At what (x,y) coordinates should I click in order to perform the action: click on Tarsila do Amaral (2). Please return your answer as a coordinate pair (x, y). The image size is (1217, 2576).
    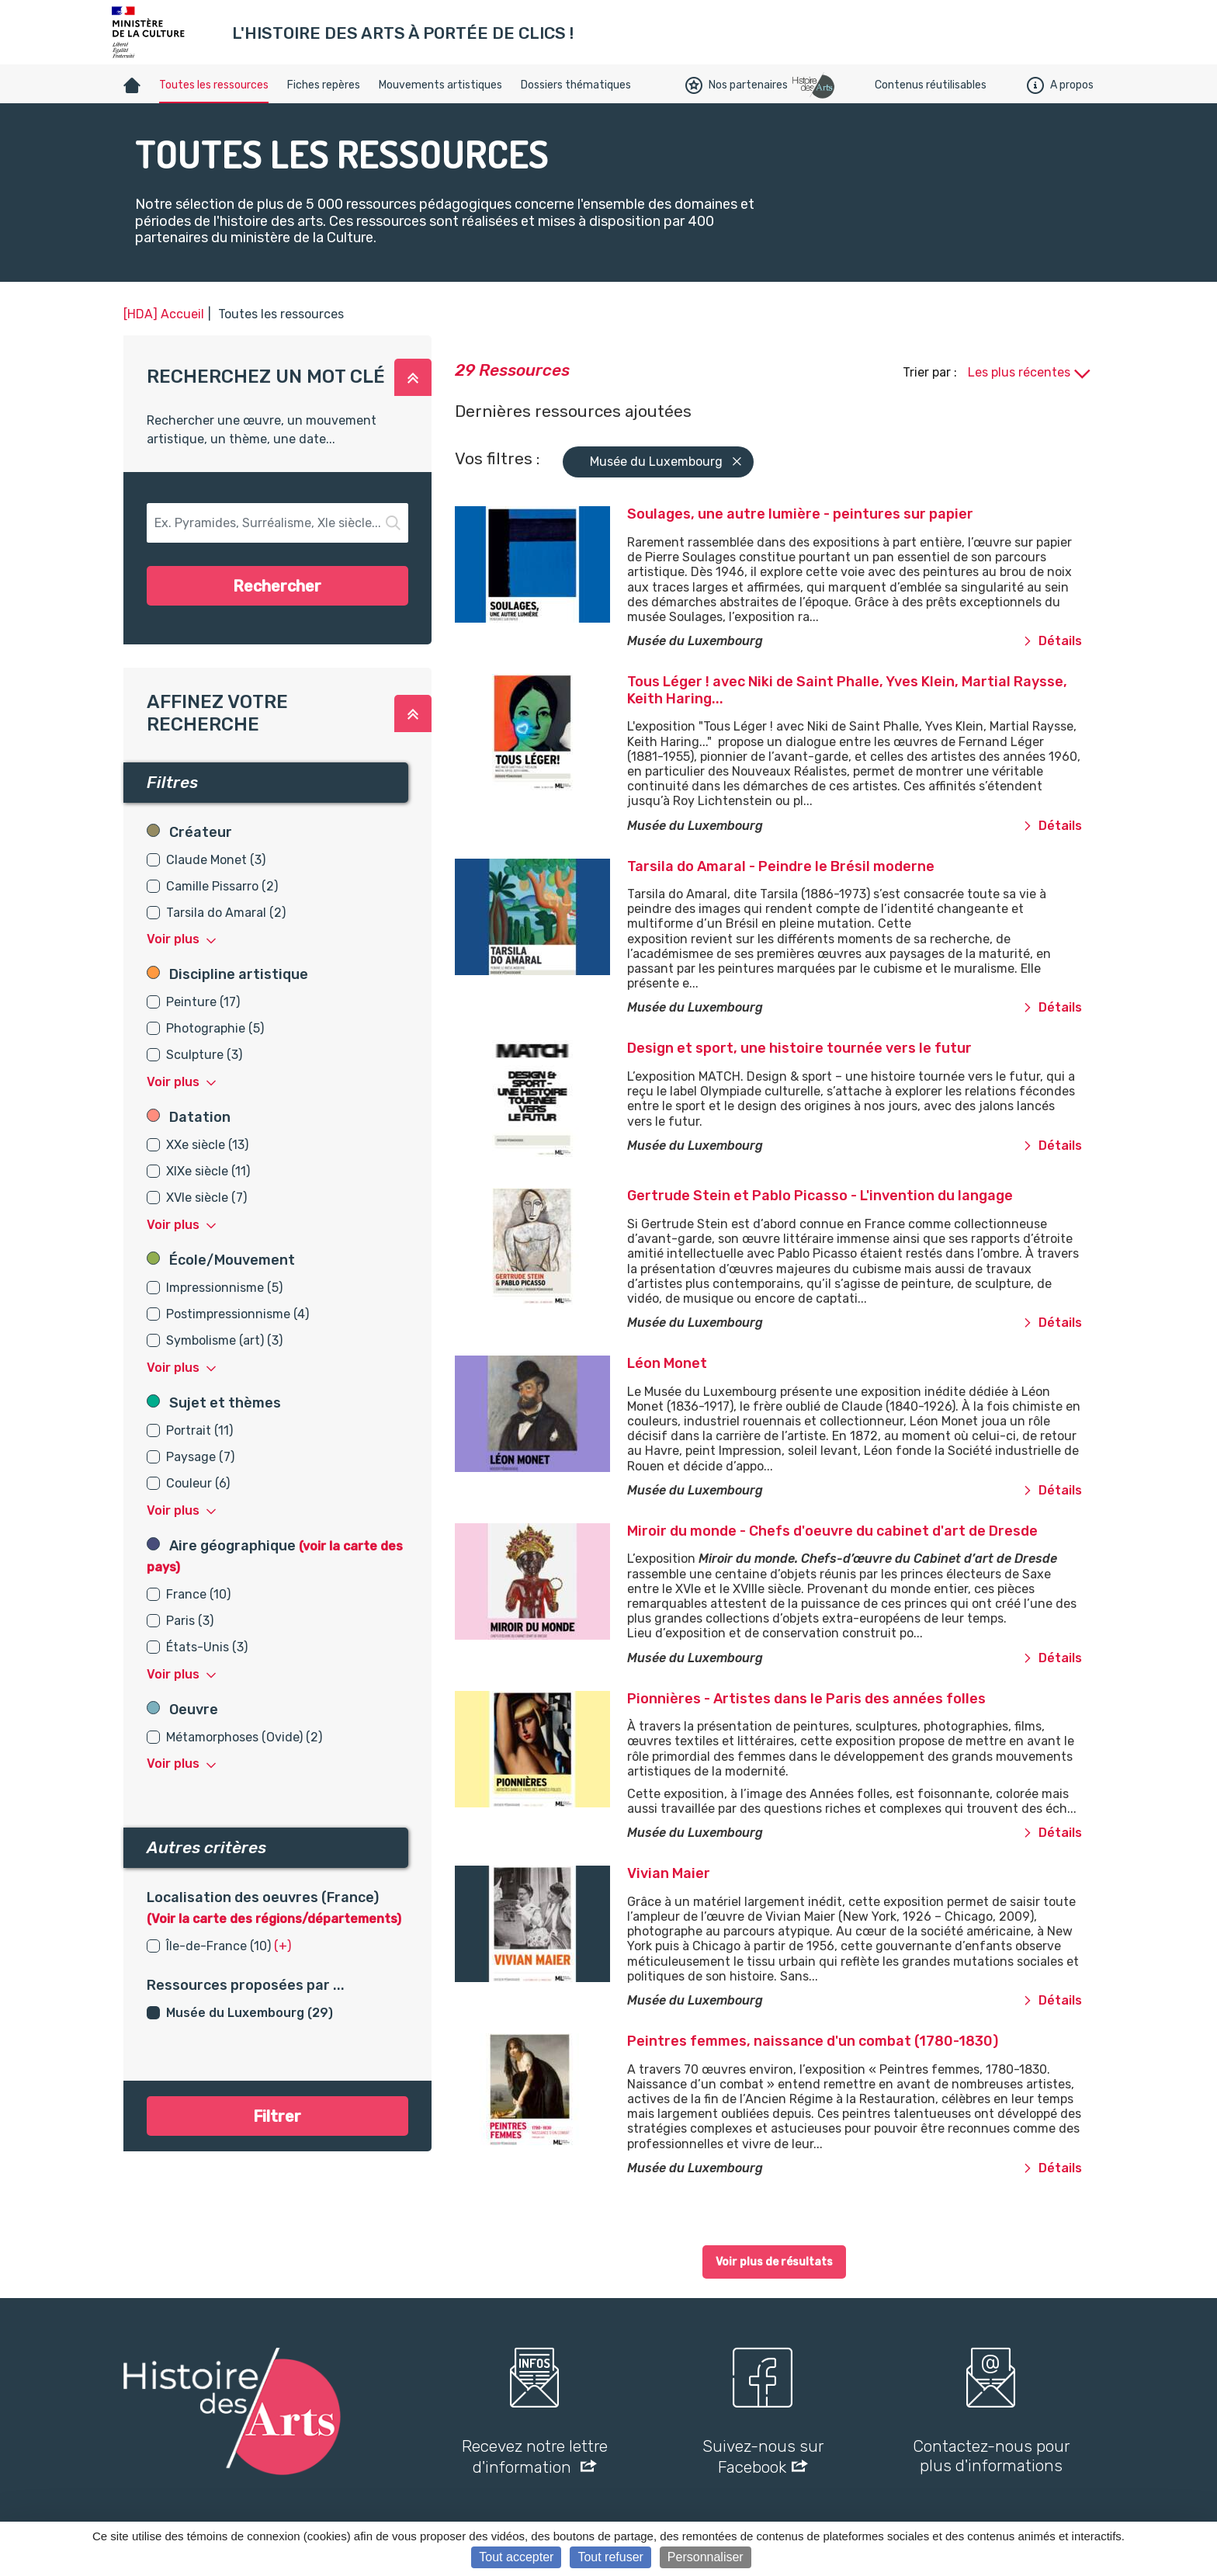
    Looking at the image, I should click on (226, 912).